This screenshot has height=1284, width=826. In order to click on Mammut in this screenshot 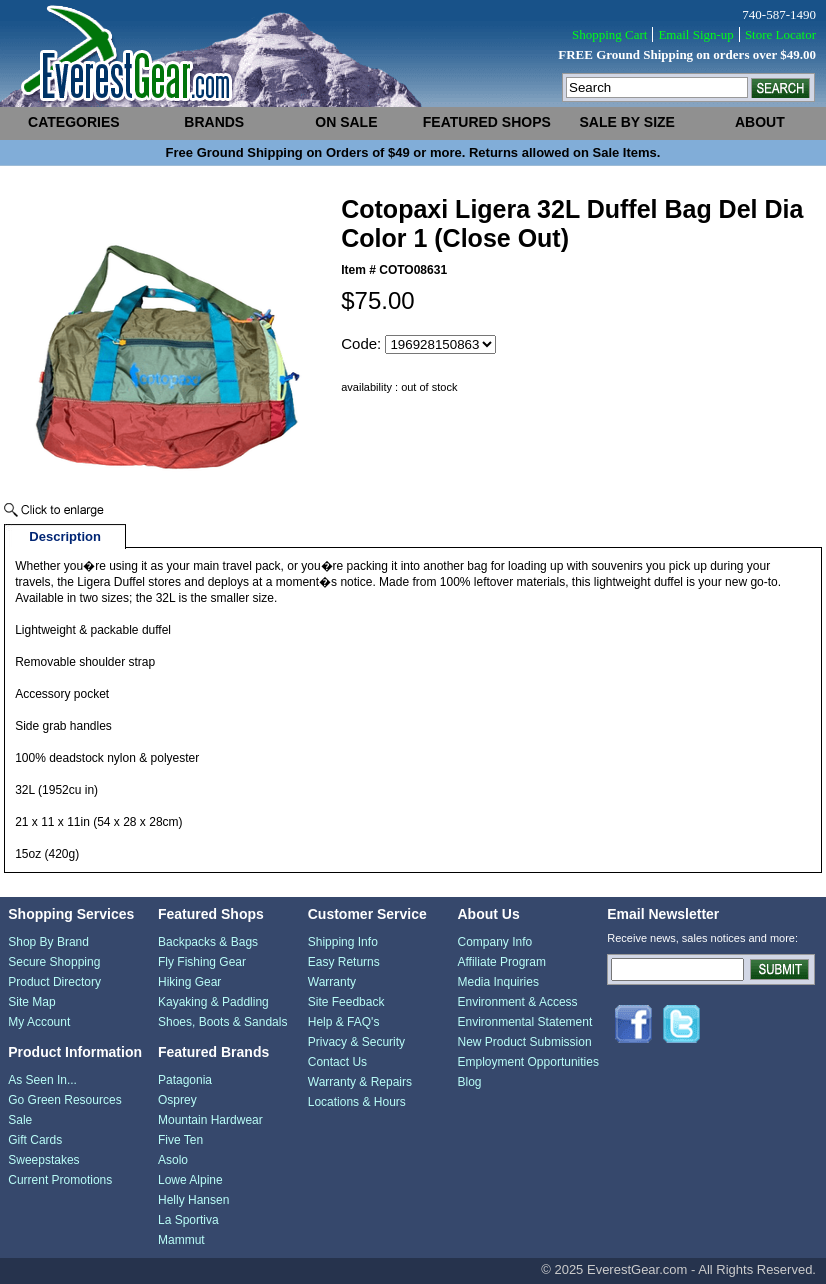, I will do `click(181, 1240)`.